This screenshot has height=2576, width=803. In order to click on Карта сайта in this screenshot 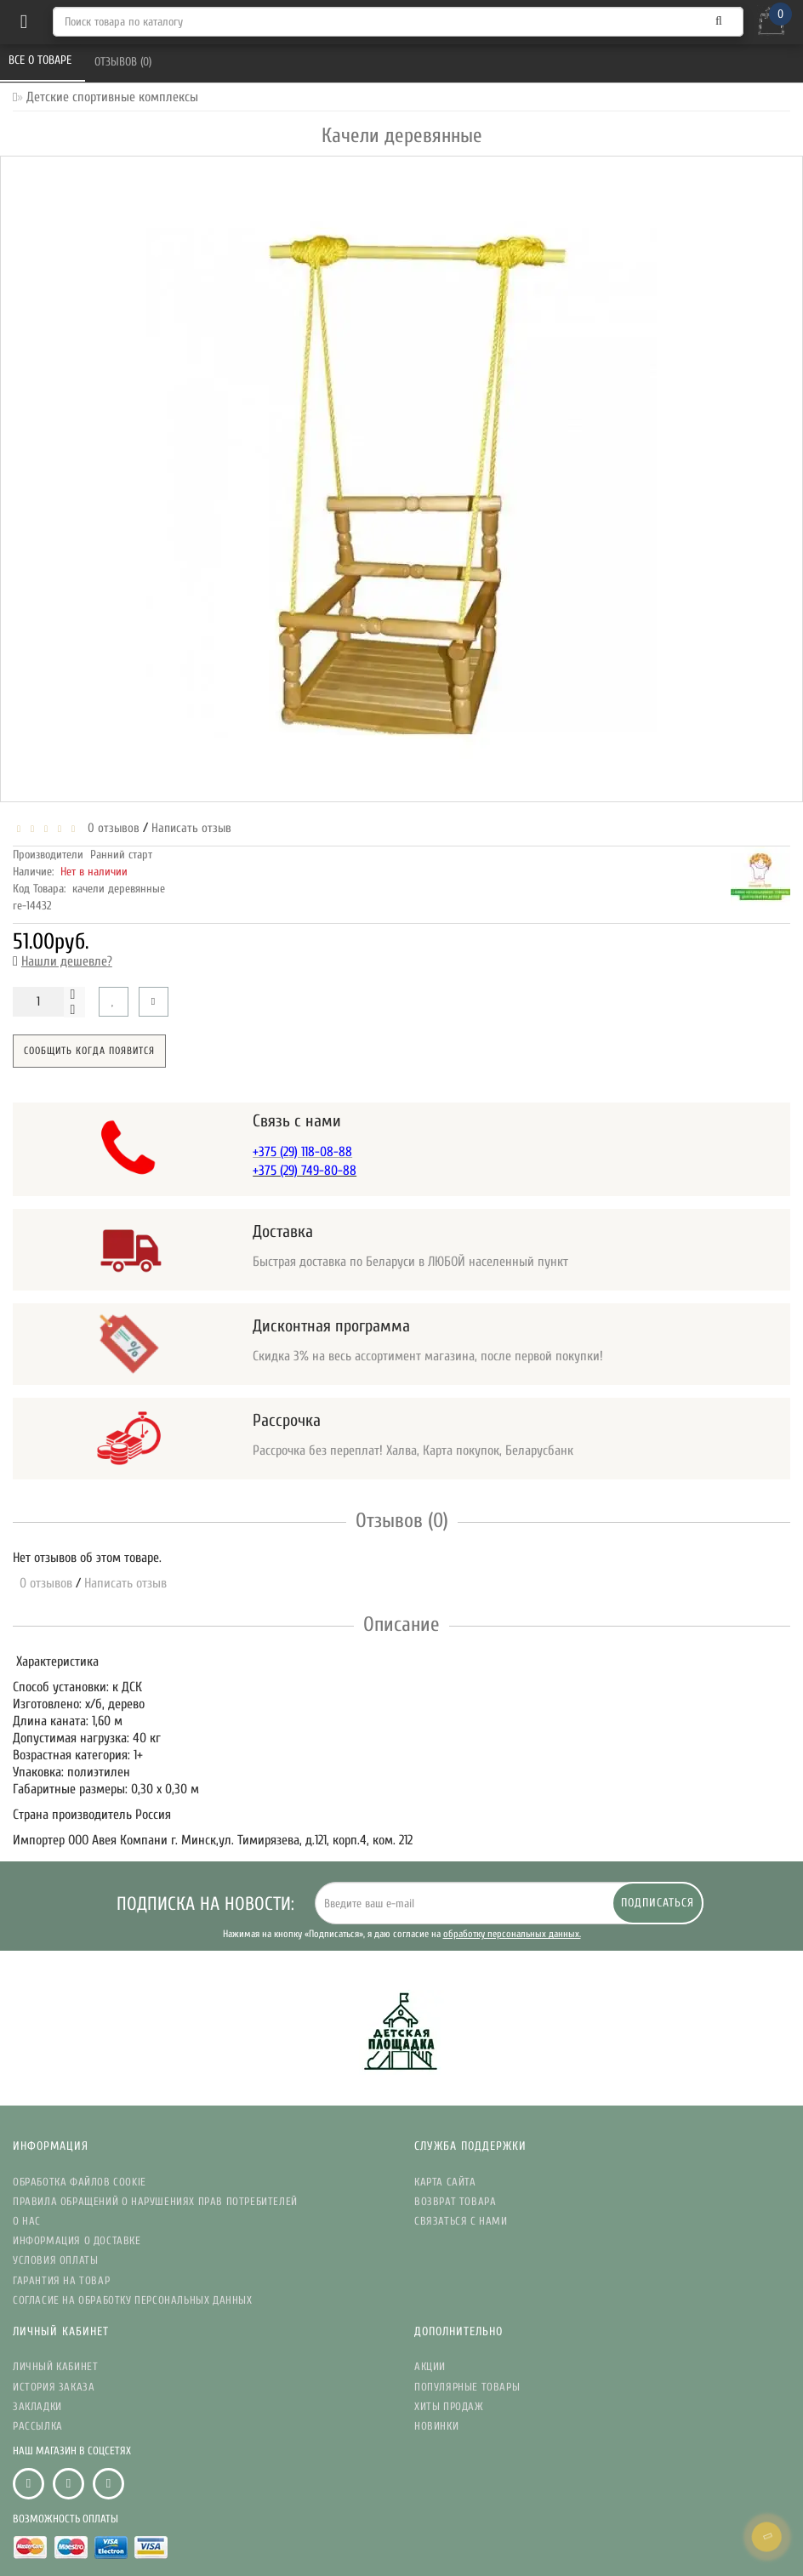, I will do `click(445, 2181)`.